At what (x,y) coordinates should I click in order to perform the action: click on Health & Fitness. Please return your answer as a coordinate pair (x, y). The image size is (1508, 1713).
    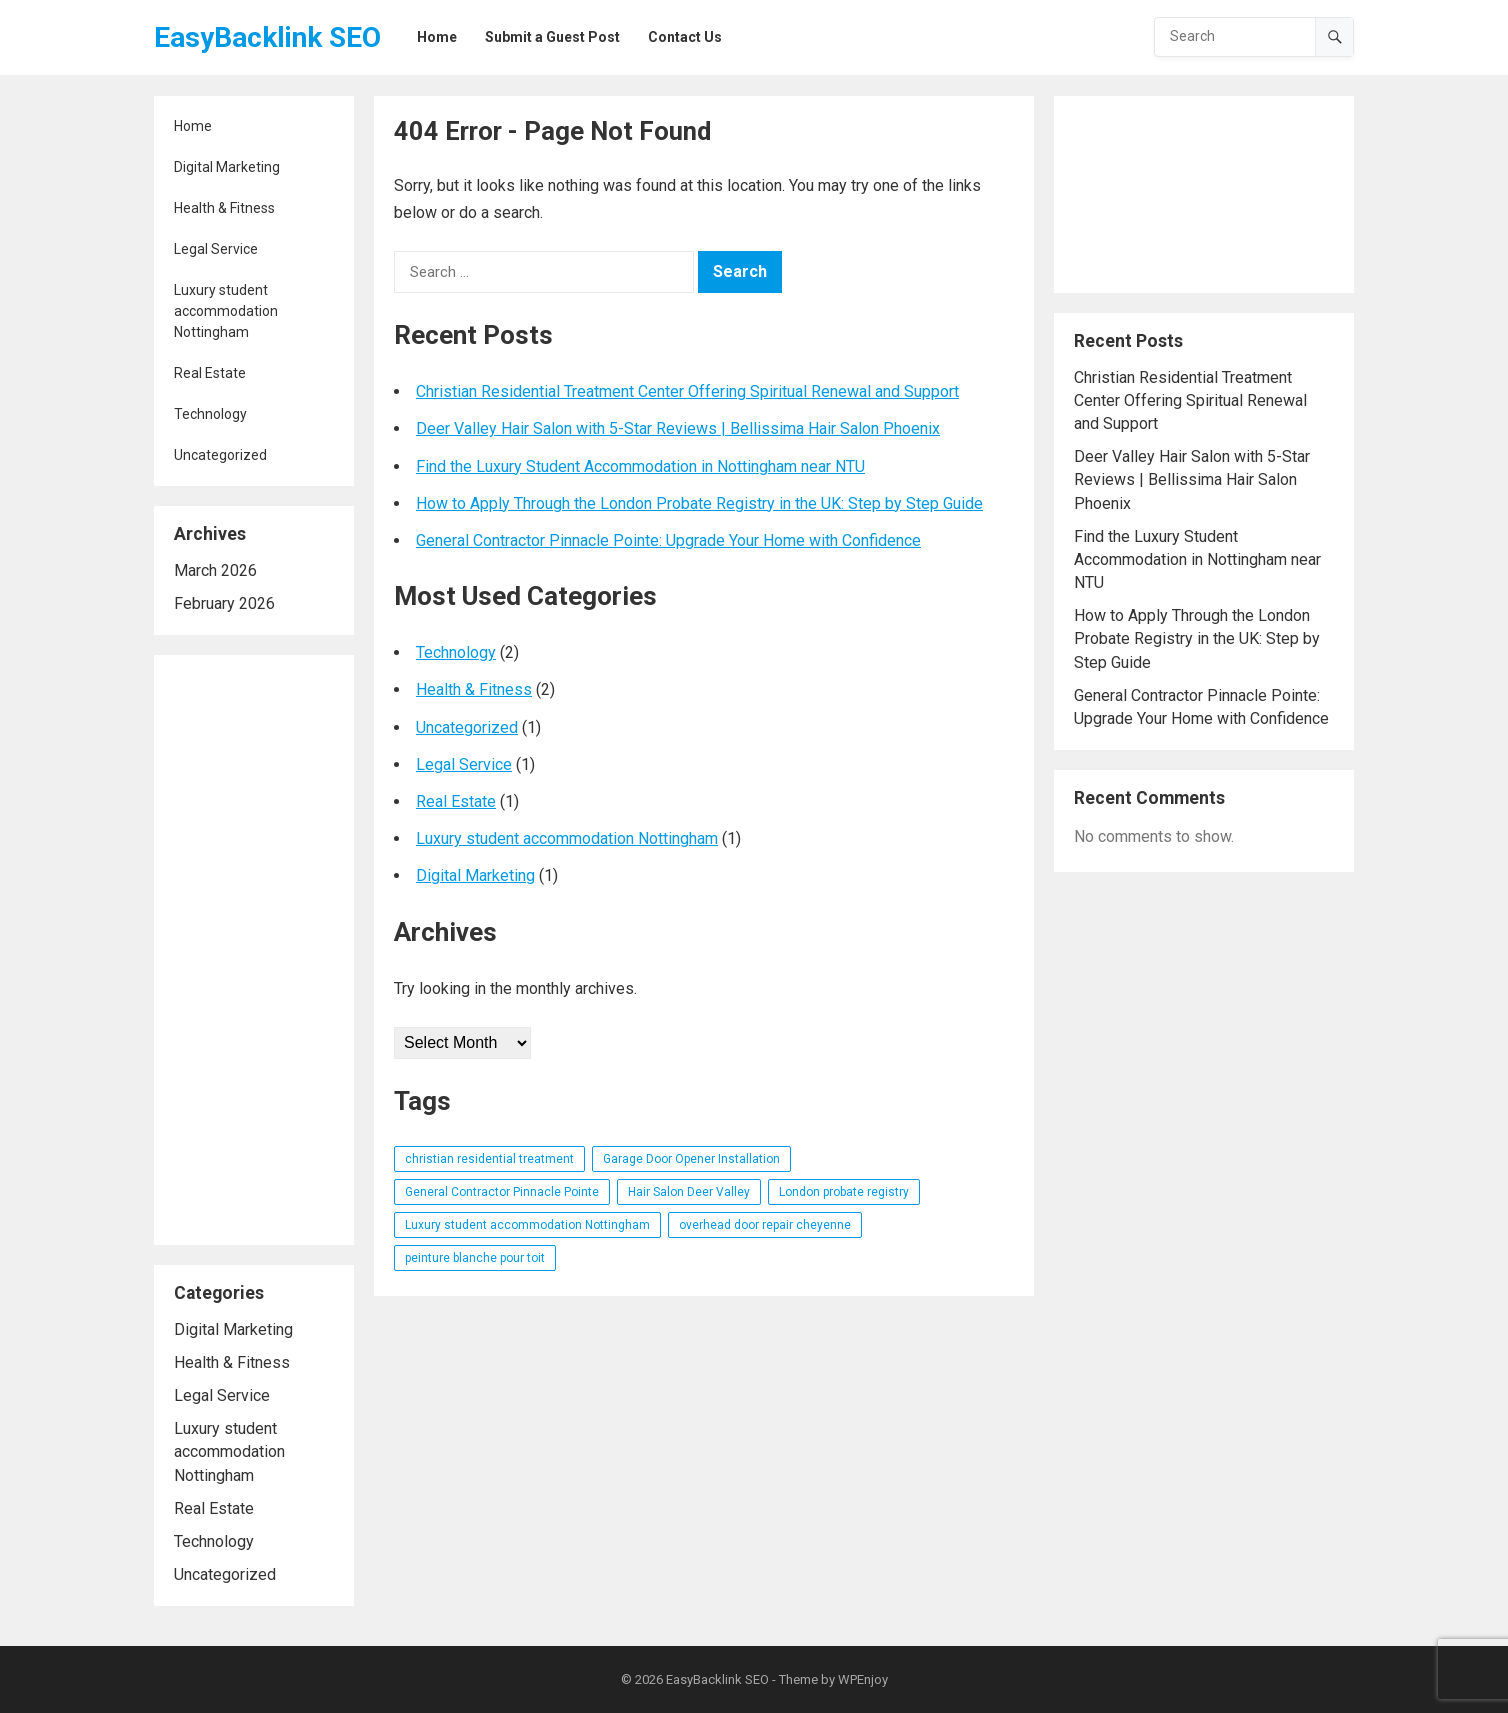
    Looking at the image, I should click on (224, 208).